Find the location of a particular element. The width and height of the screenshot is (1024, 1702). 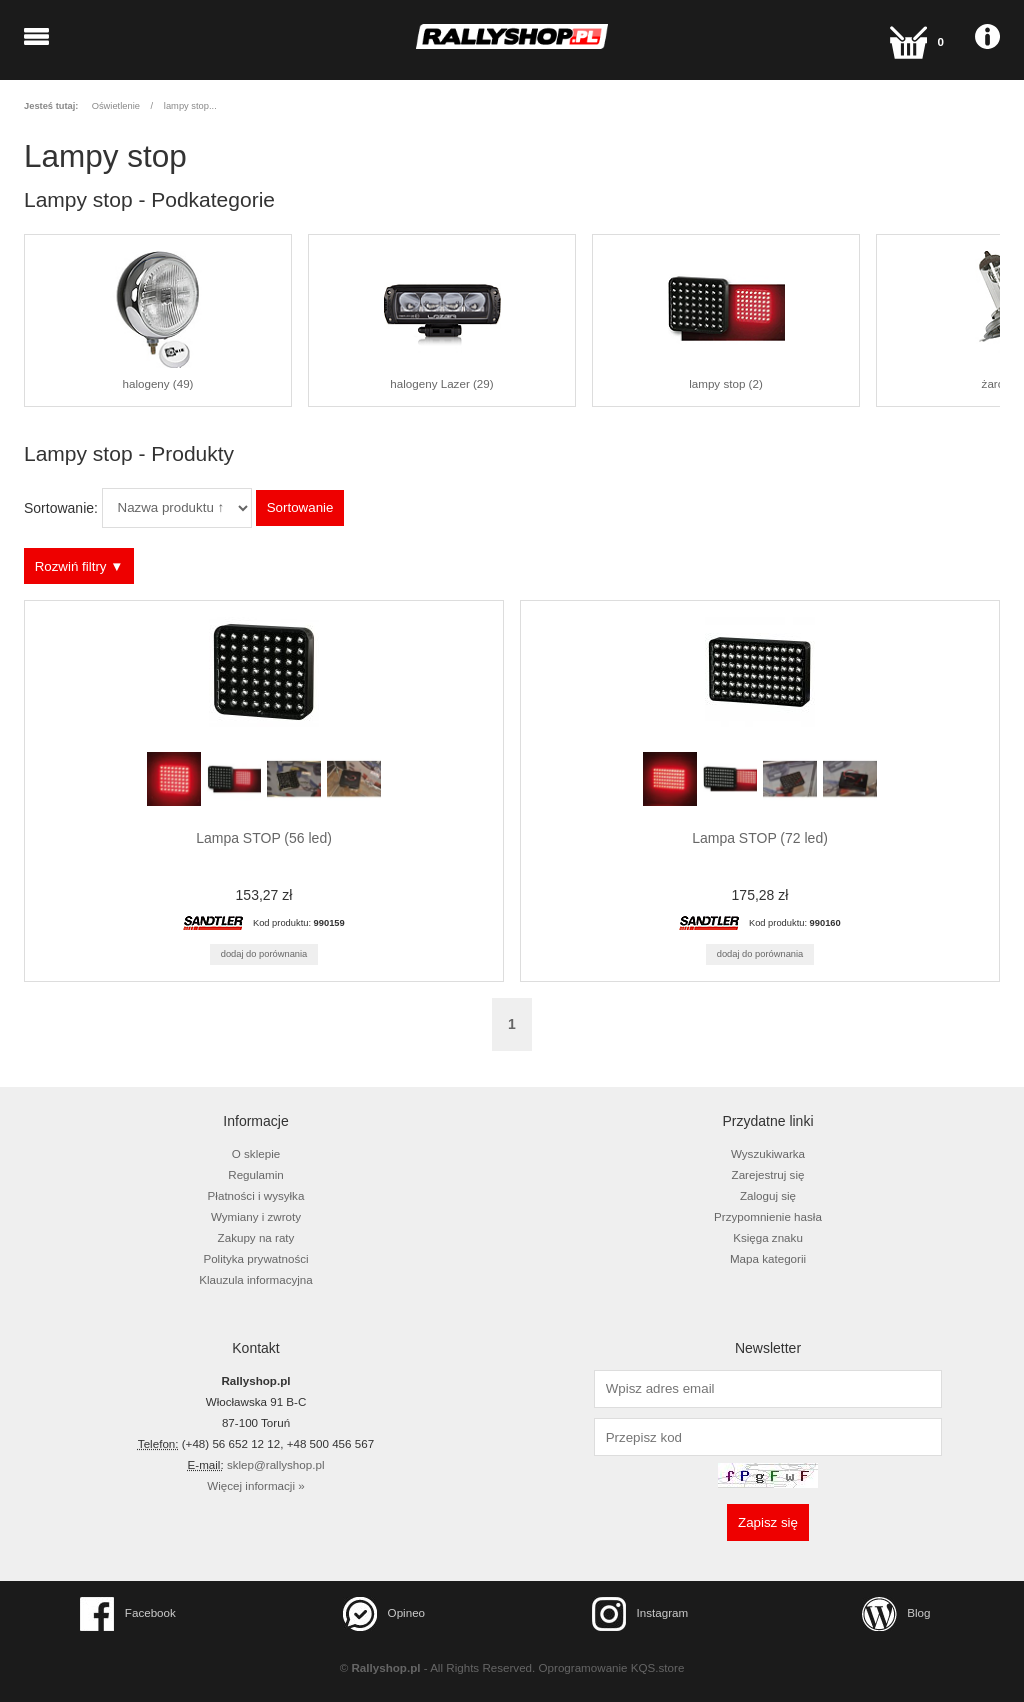

Opineo is located at coordinates (384, 1614).